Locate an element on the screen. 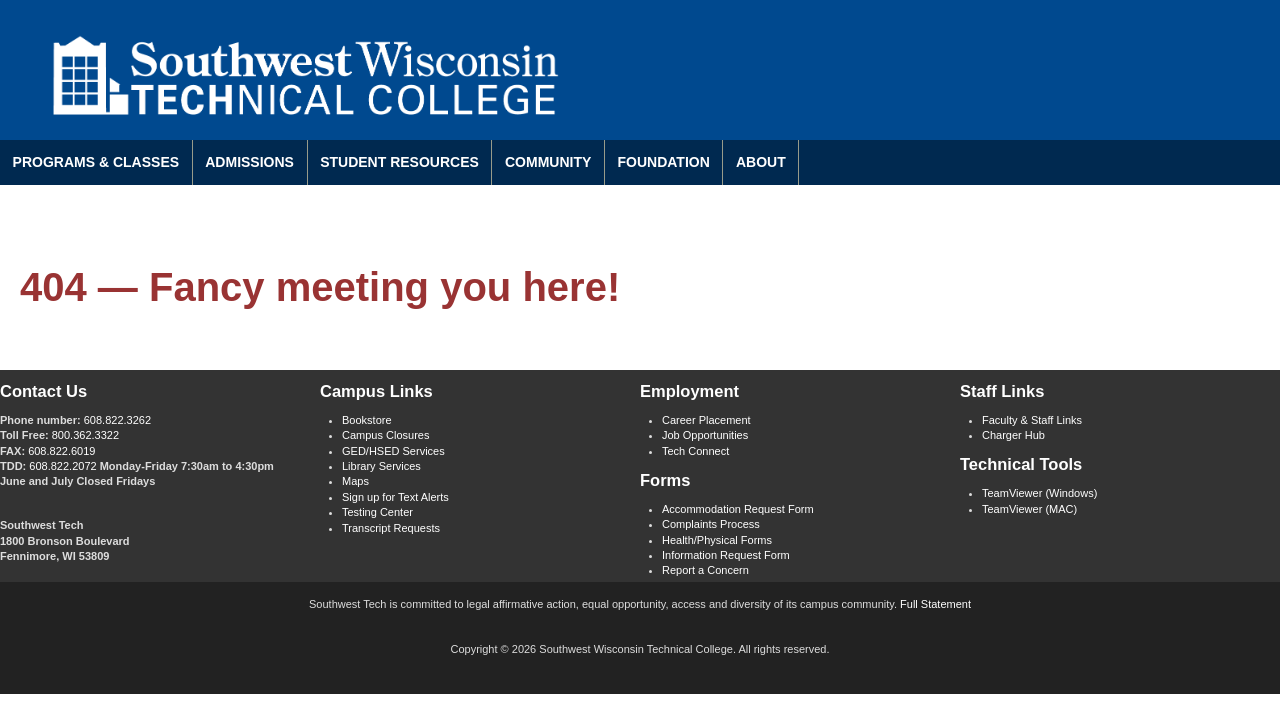 This screenshot has height=722, width=1280. Foundation is located at coordinates (664, 162).